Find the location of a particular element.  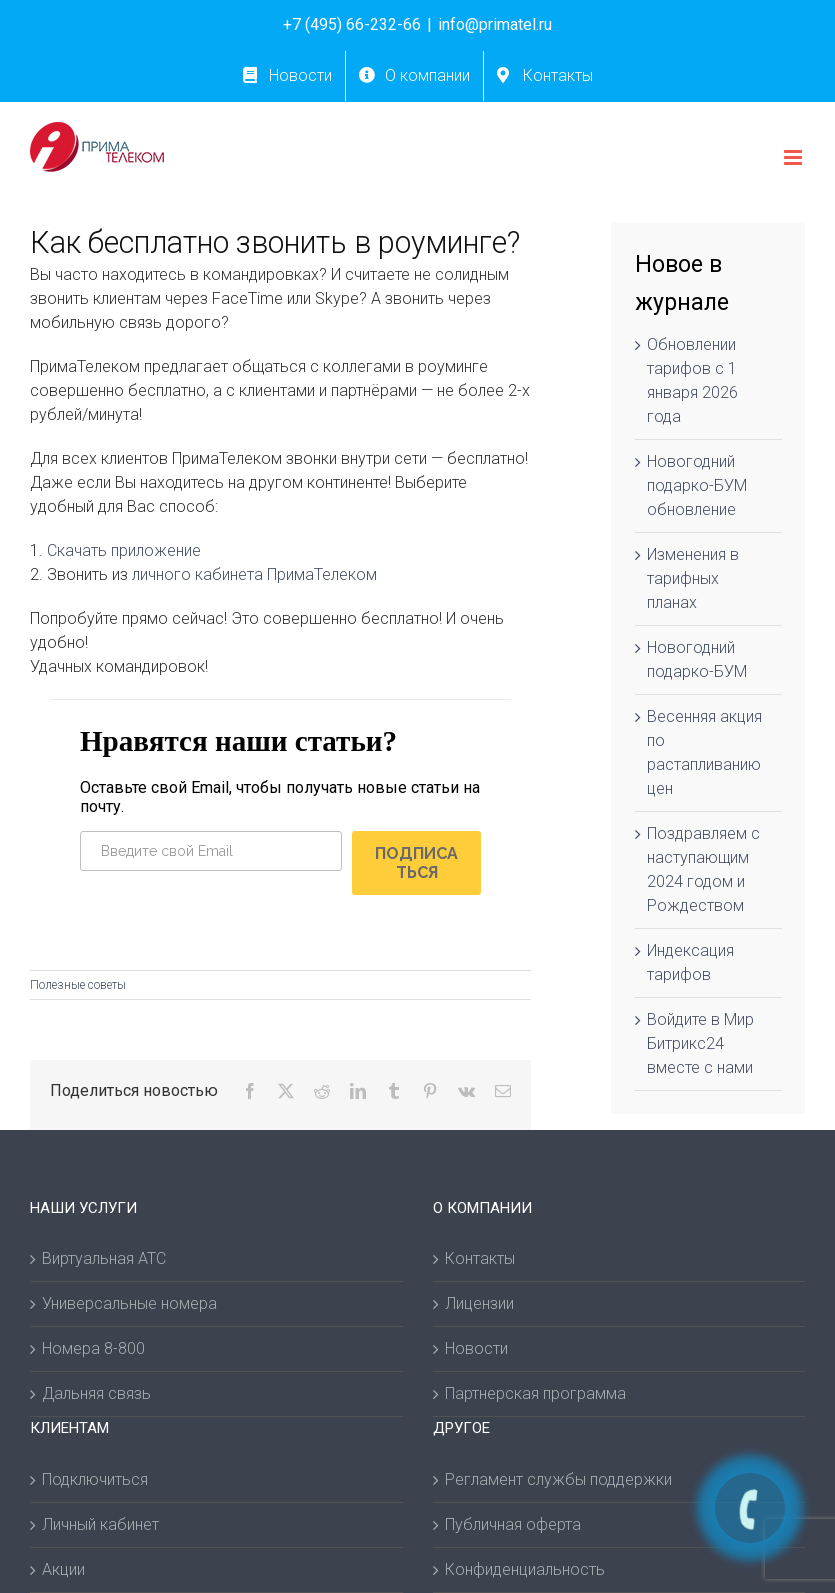

Лицензии is located at coordinates (479, 1307).